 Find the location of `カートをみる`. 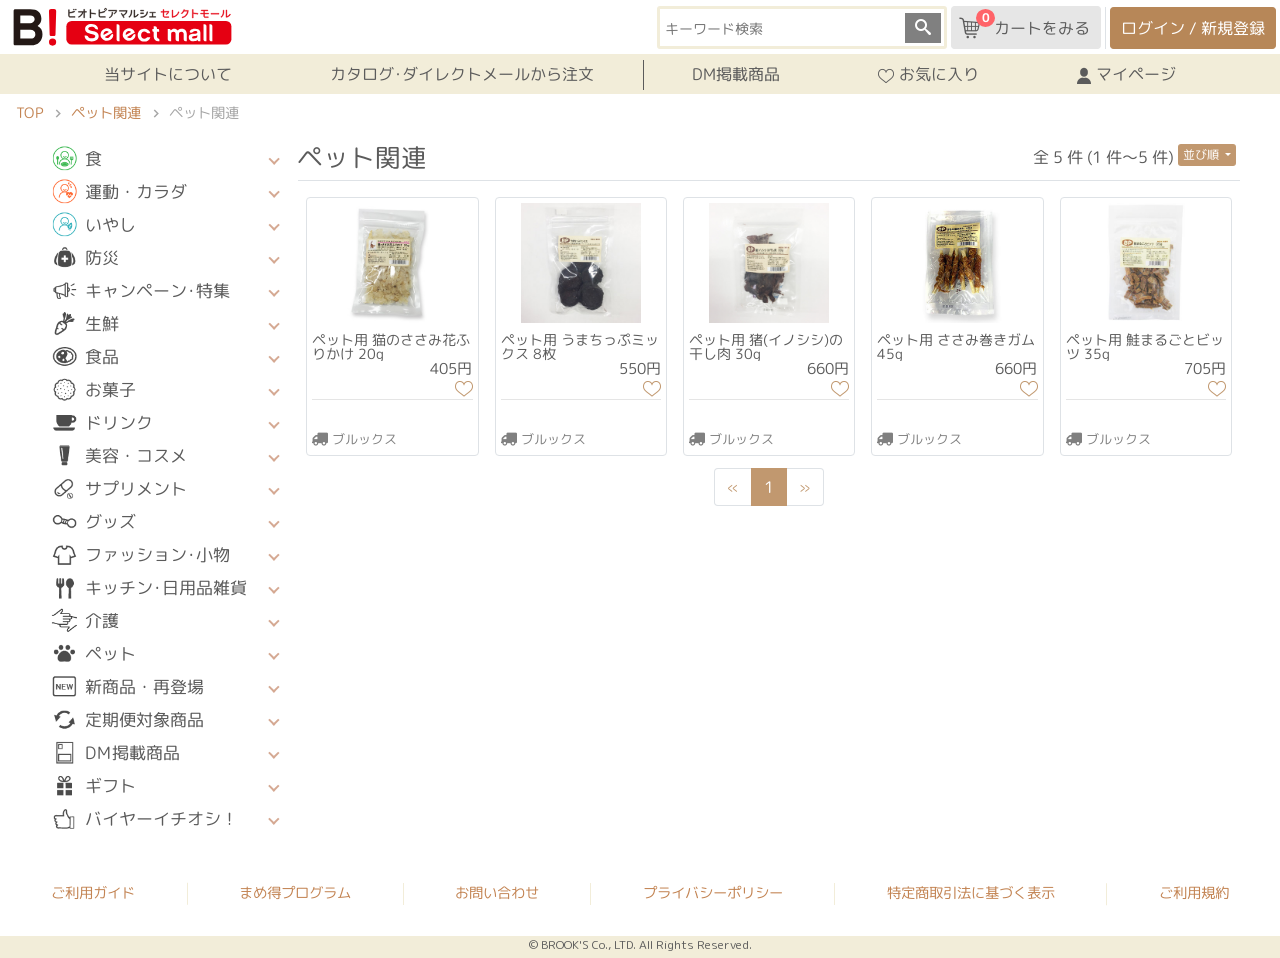

カートをみる is located at coordinates (1024, 24).